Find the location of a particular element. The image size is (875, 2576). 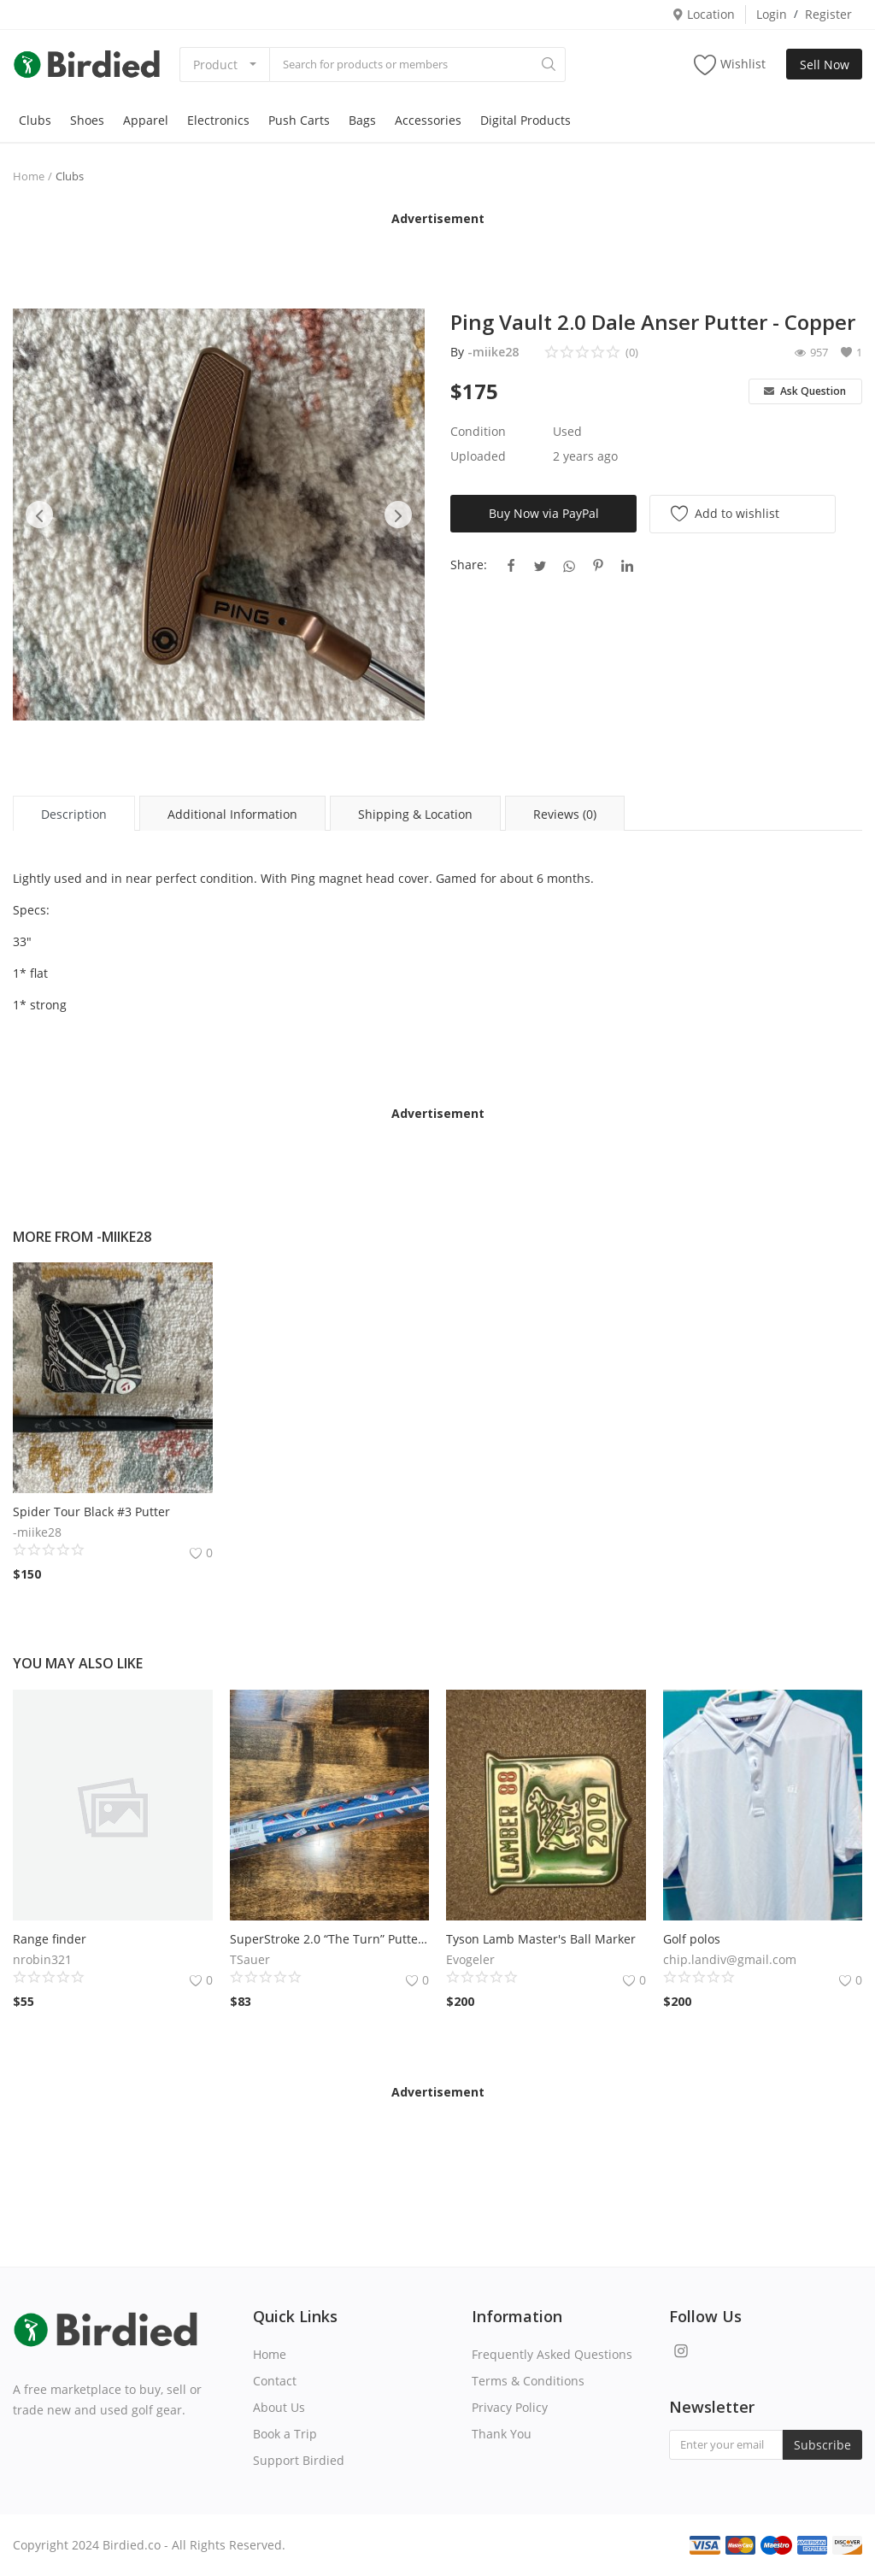

Subscribe is located at coordinates (822, 2445).